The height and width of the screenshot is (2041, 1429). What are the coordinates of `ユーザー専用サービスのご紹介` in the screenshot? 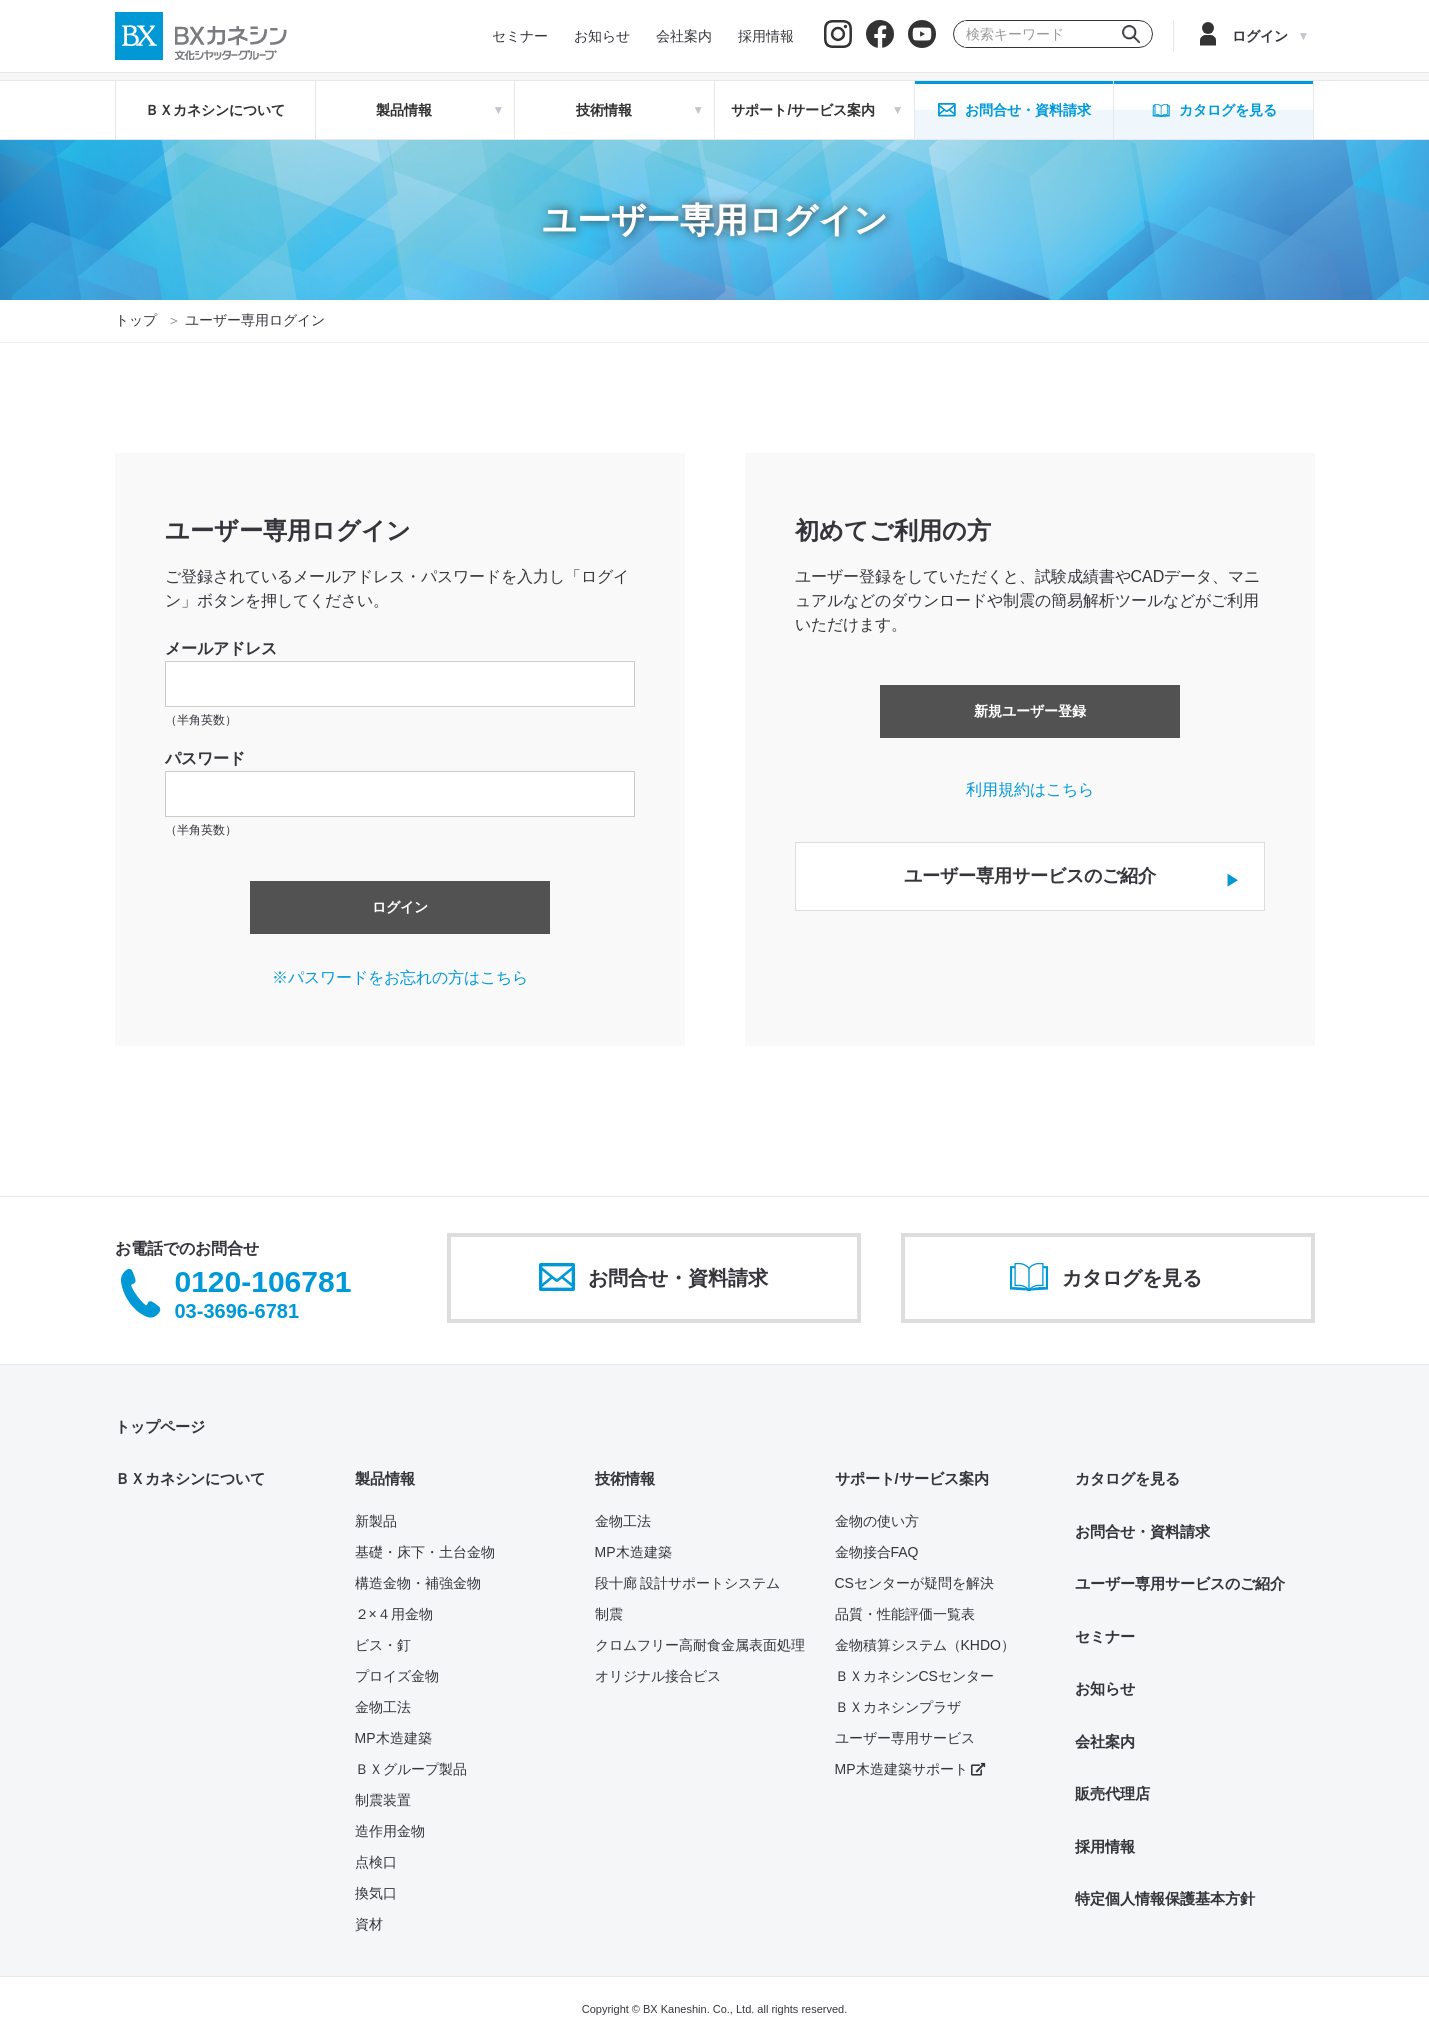 It's located at (1180, 1583).